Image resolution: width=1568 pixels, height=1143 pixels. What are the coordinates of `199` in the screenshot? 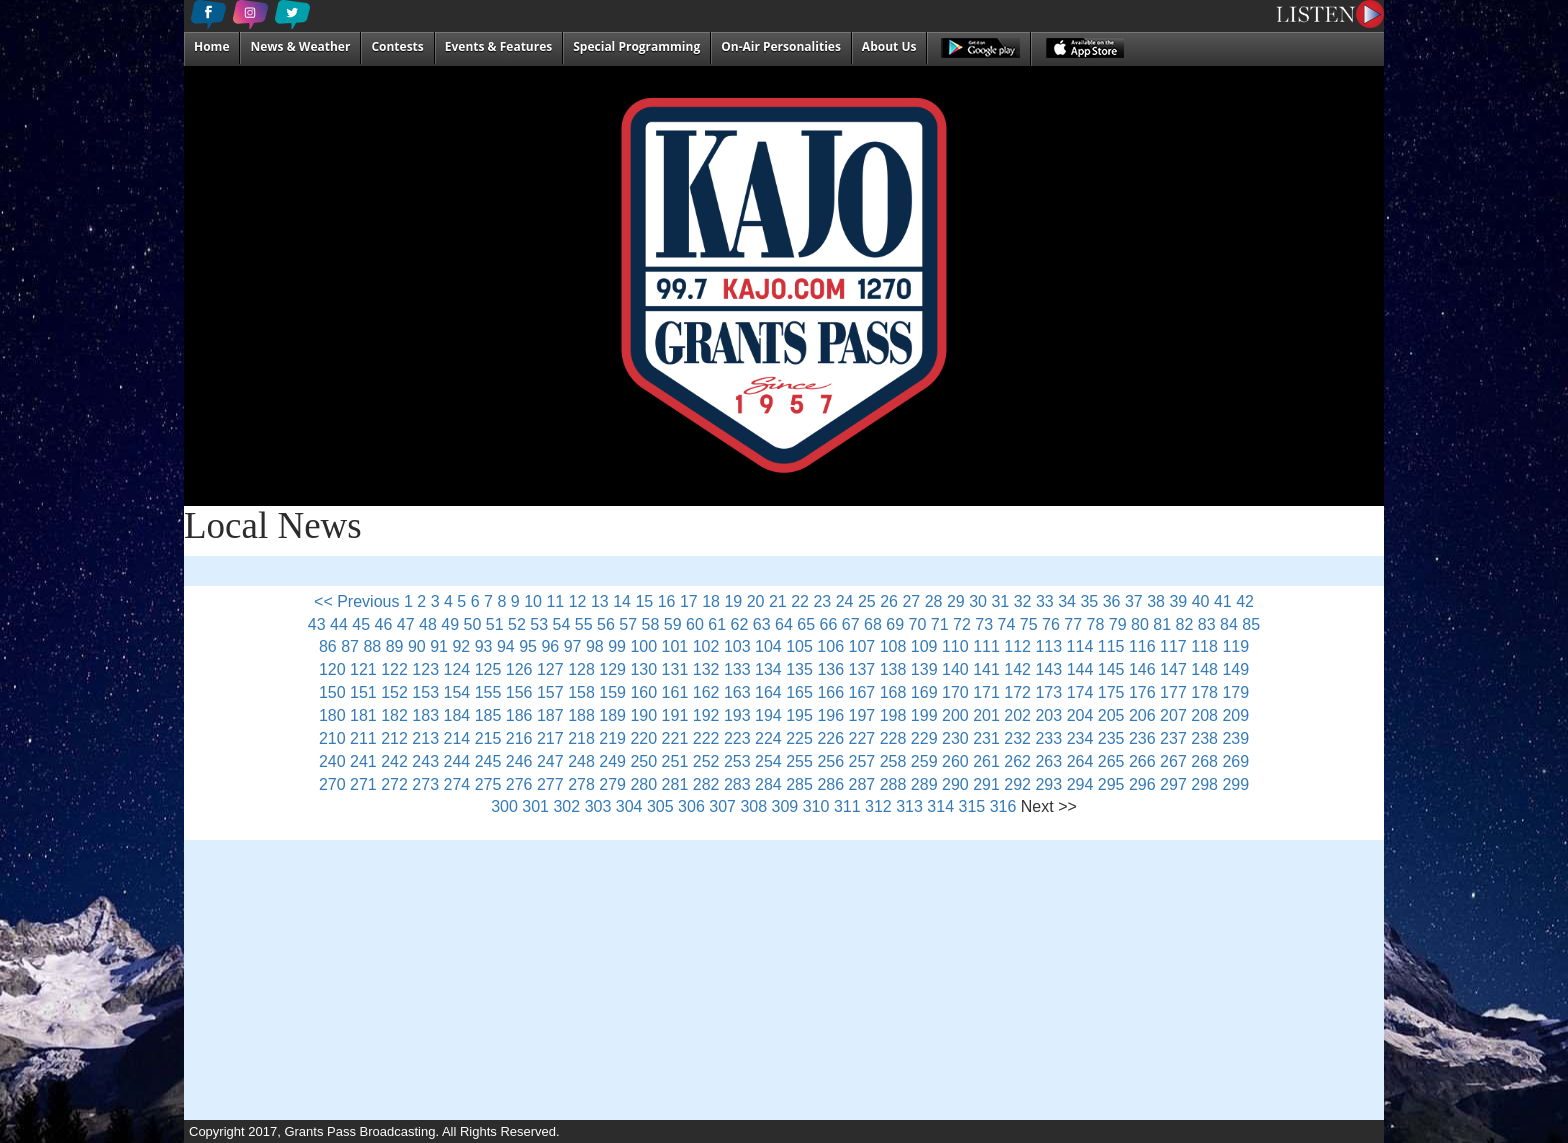 It's located at (924, 715).